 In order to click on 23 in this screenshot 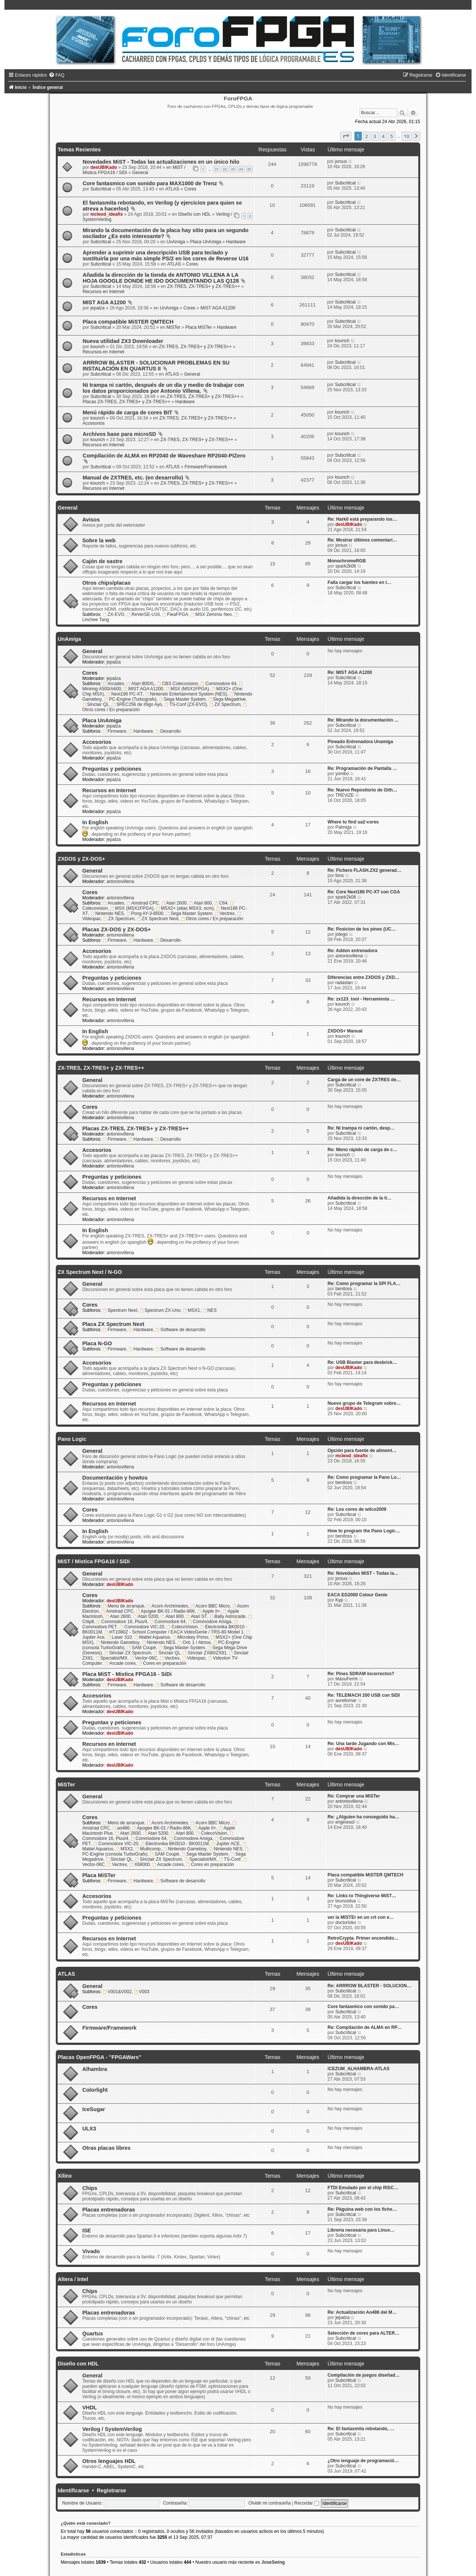, I will do `click(233, 169)`.